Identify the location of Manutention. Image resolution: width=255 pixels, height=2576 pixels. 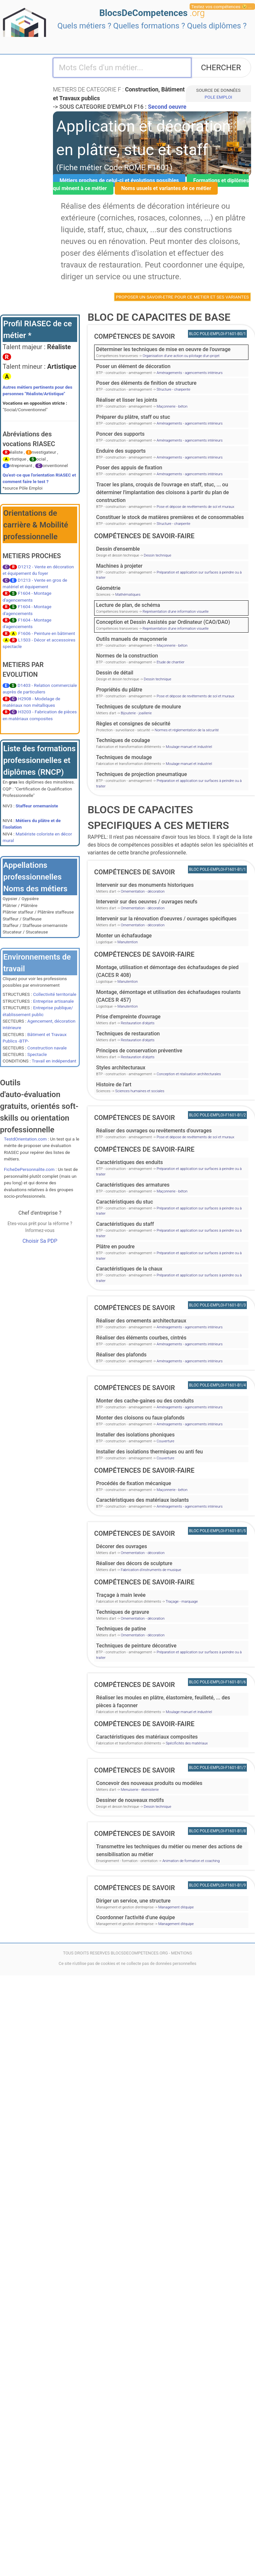
(127, 942).